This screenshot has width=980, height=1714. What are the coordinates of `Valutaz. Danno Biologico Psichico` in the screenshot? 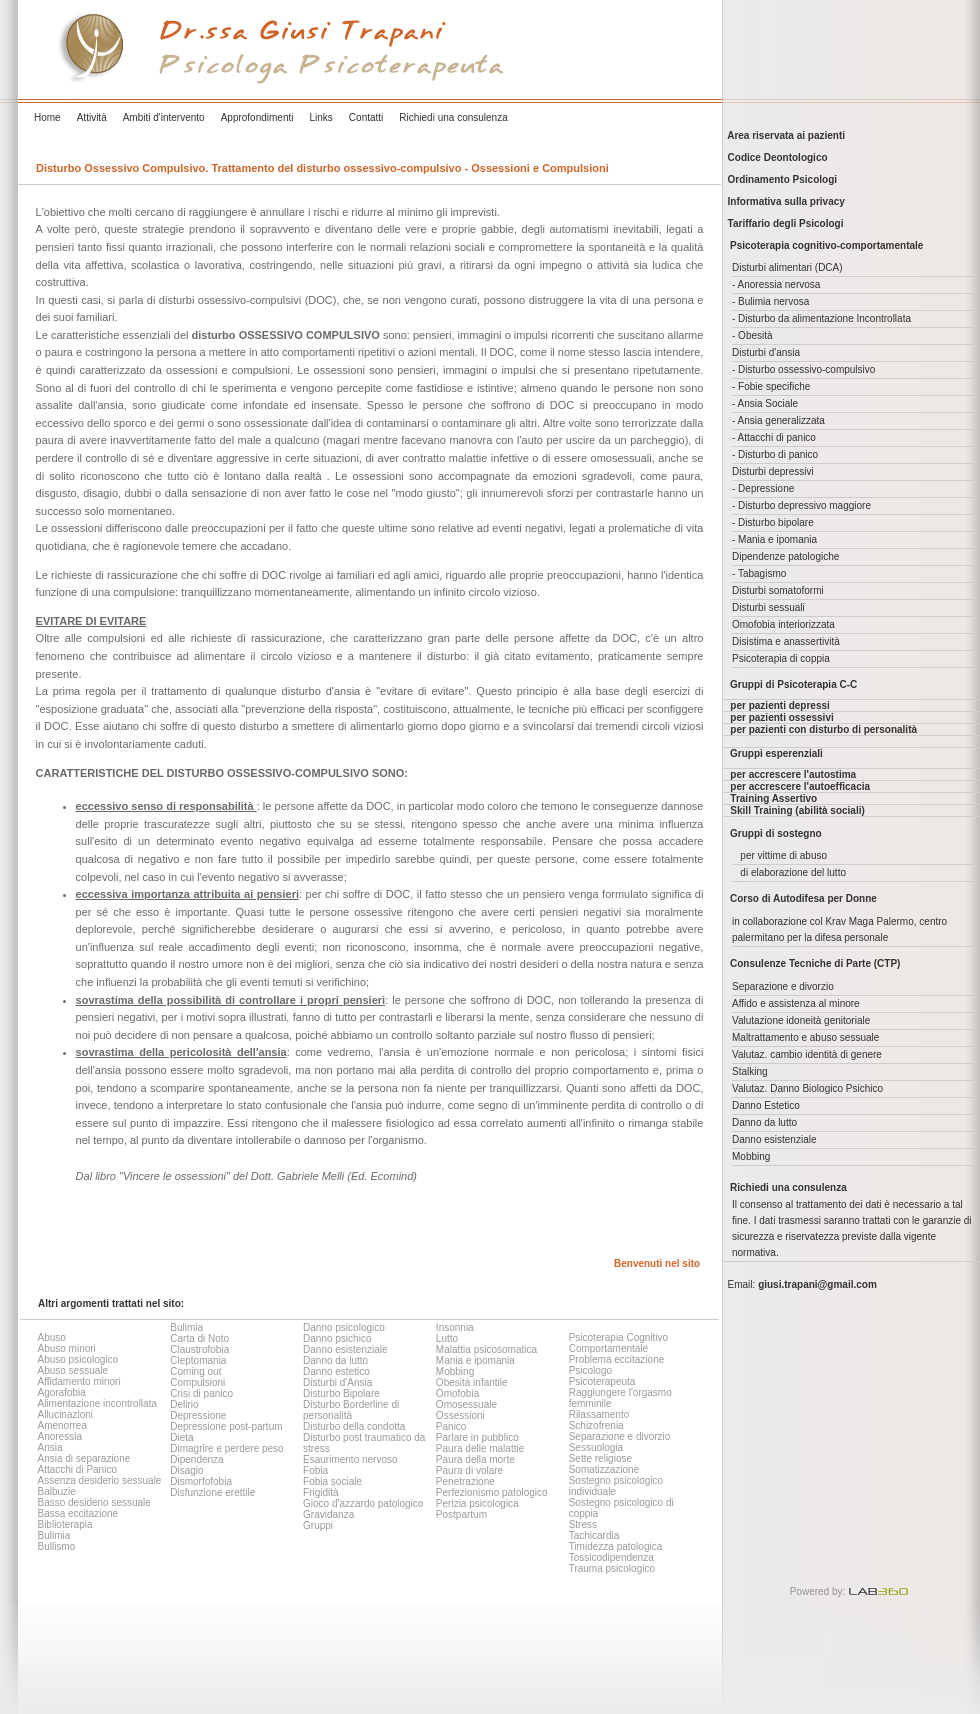 It's located at (807, 1088).